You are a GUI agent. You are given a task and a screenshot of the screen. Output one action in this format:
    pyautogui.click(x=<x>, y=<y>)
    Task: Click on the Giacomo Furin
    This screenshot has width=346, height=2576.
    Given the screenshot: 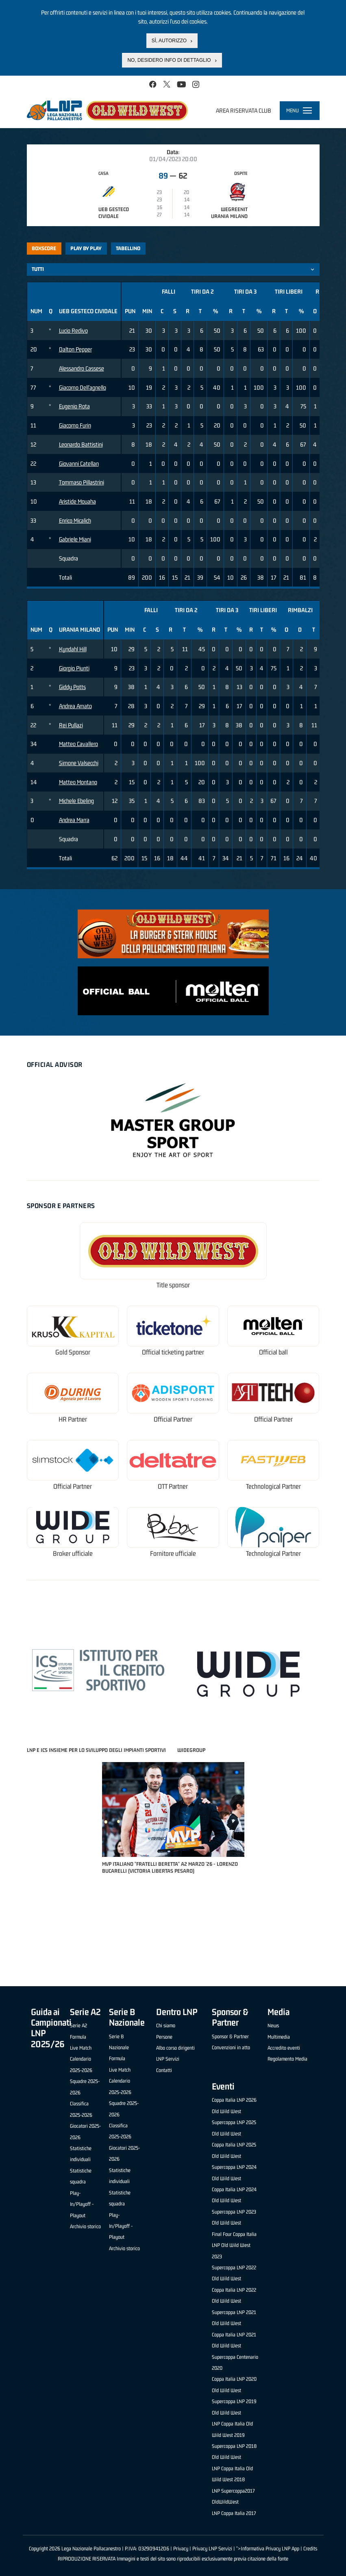 What is the action you would take?
    pyautogui.click(x=75, y=425)
    